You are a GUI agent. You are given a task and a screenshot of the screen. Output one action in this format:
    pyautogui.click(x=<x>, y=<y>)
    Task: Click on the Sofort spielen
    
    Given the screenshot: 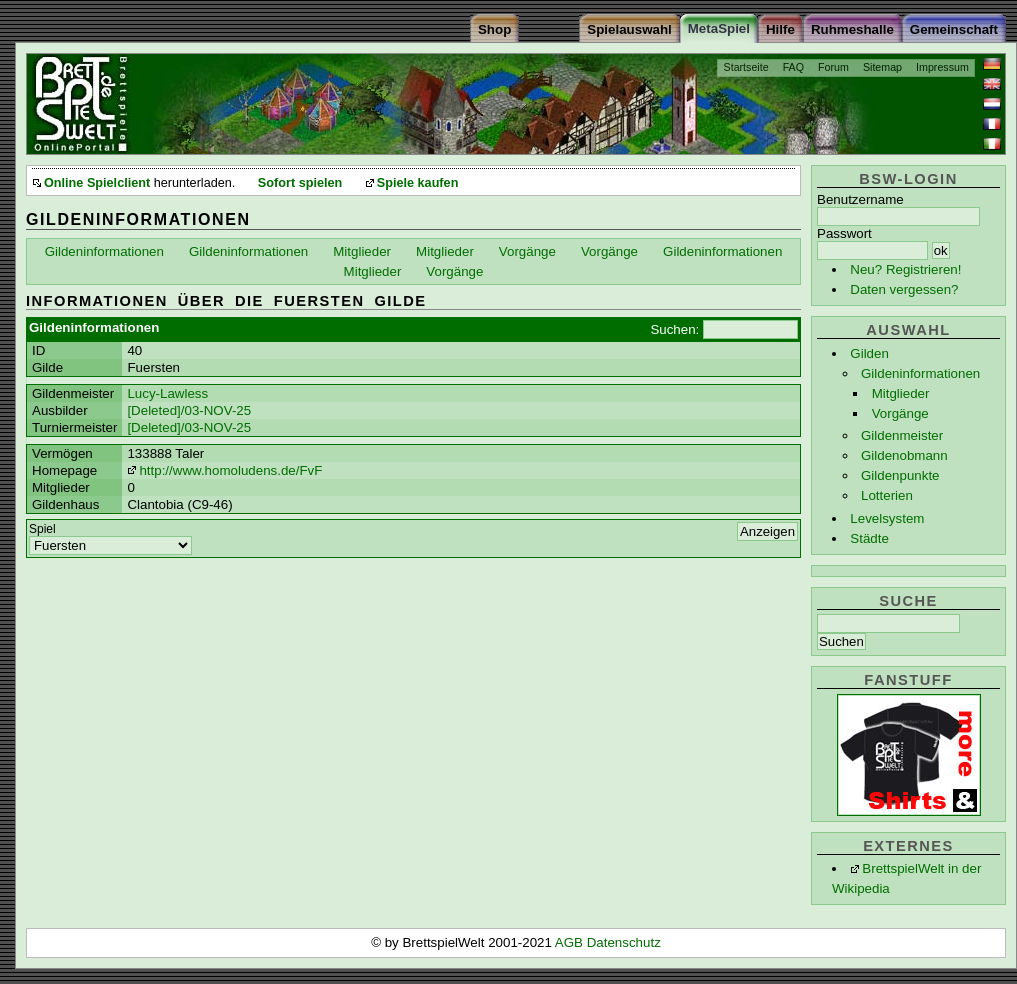 What is the action you would take?
    pyautogui.click(x=300, y=183)
    